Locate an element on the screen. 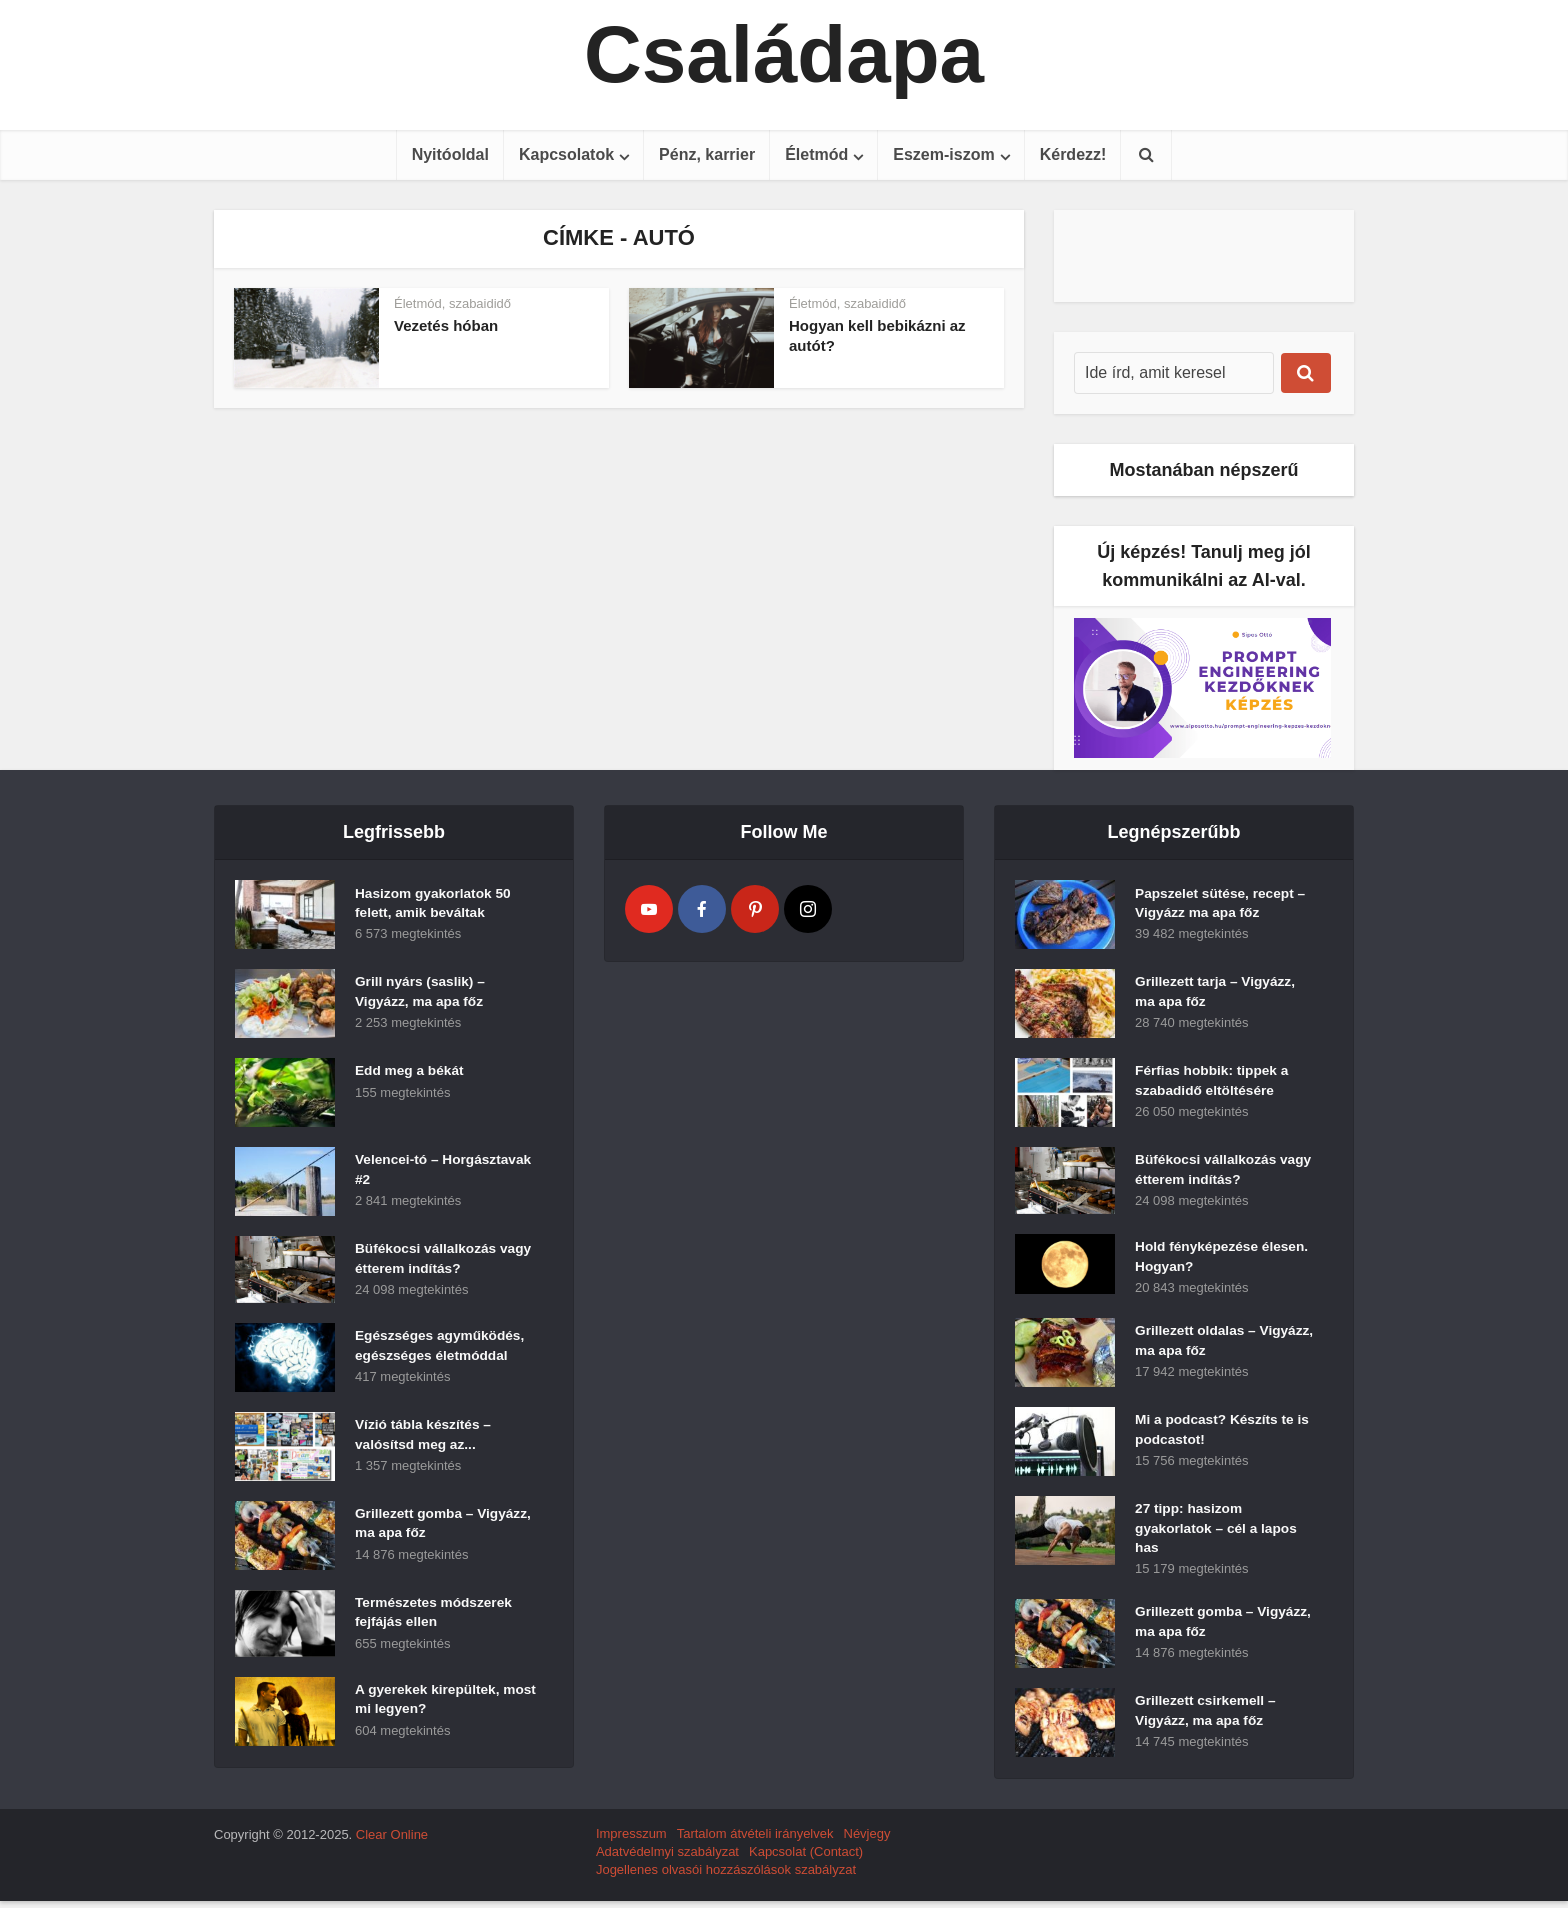 The width and height of the screenshot is (1568, 1908). Kérdezz! is located at coordinates (1073, 154).